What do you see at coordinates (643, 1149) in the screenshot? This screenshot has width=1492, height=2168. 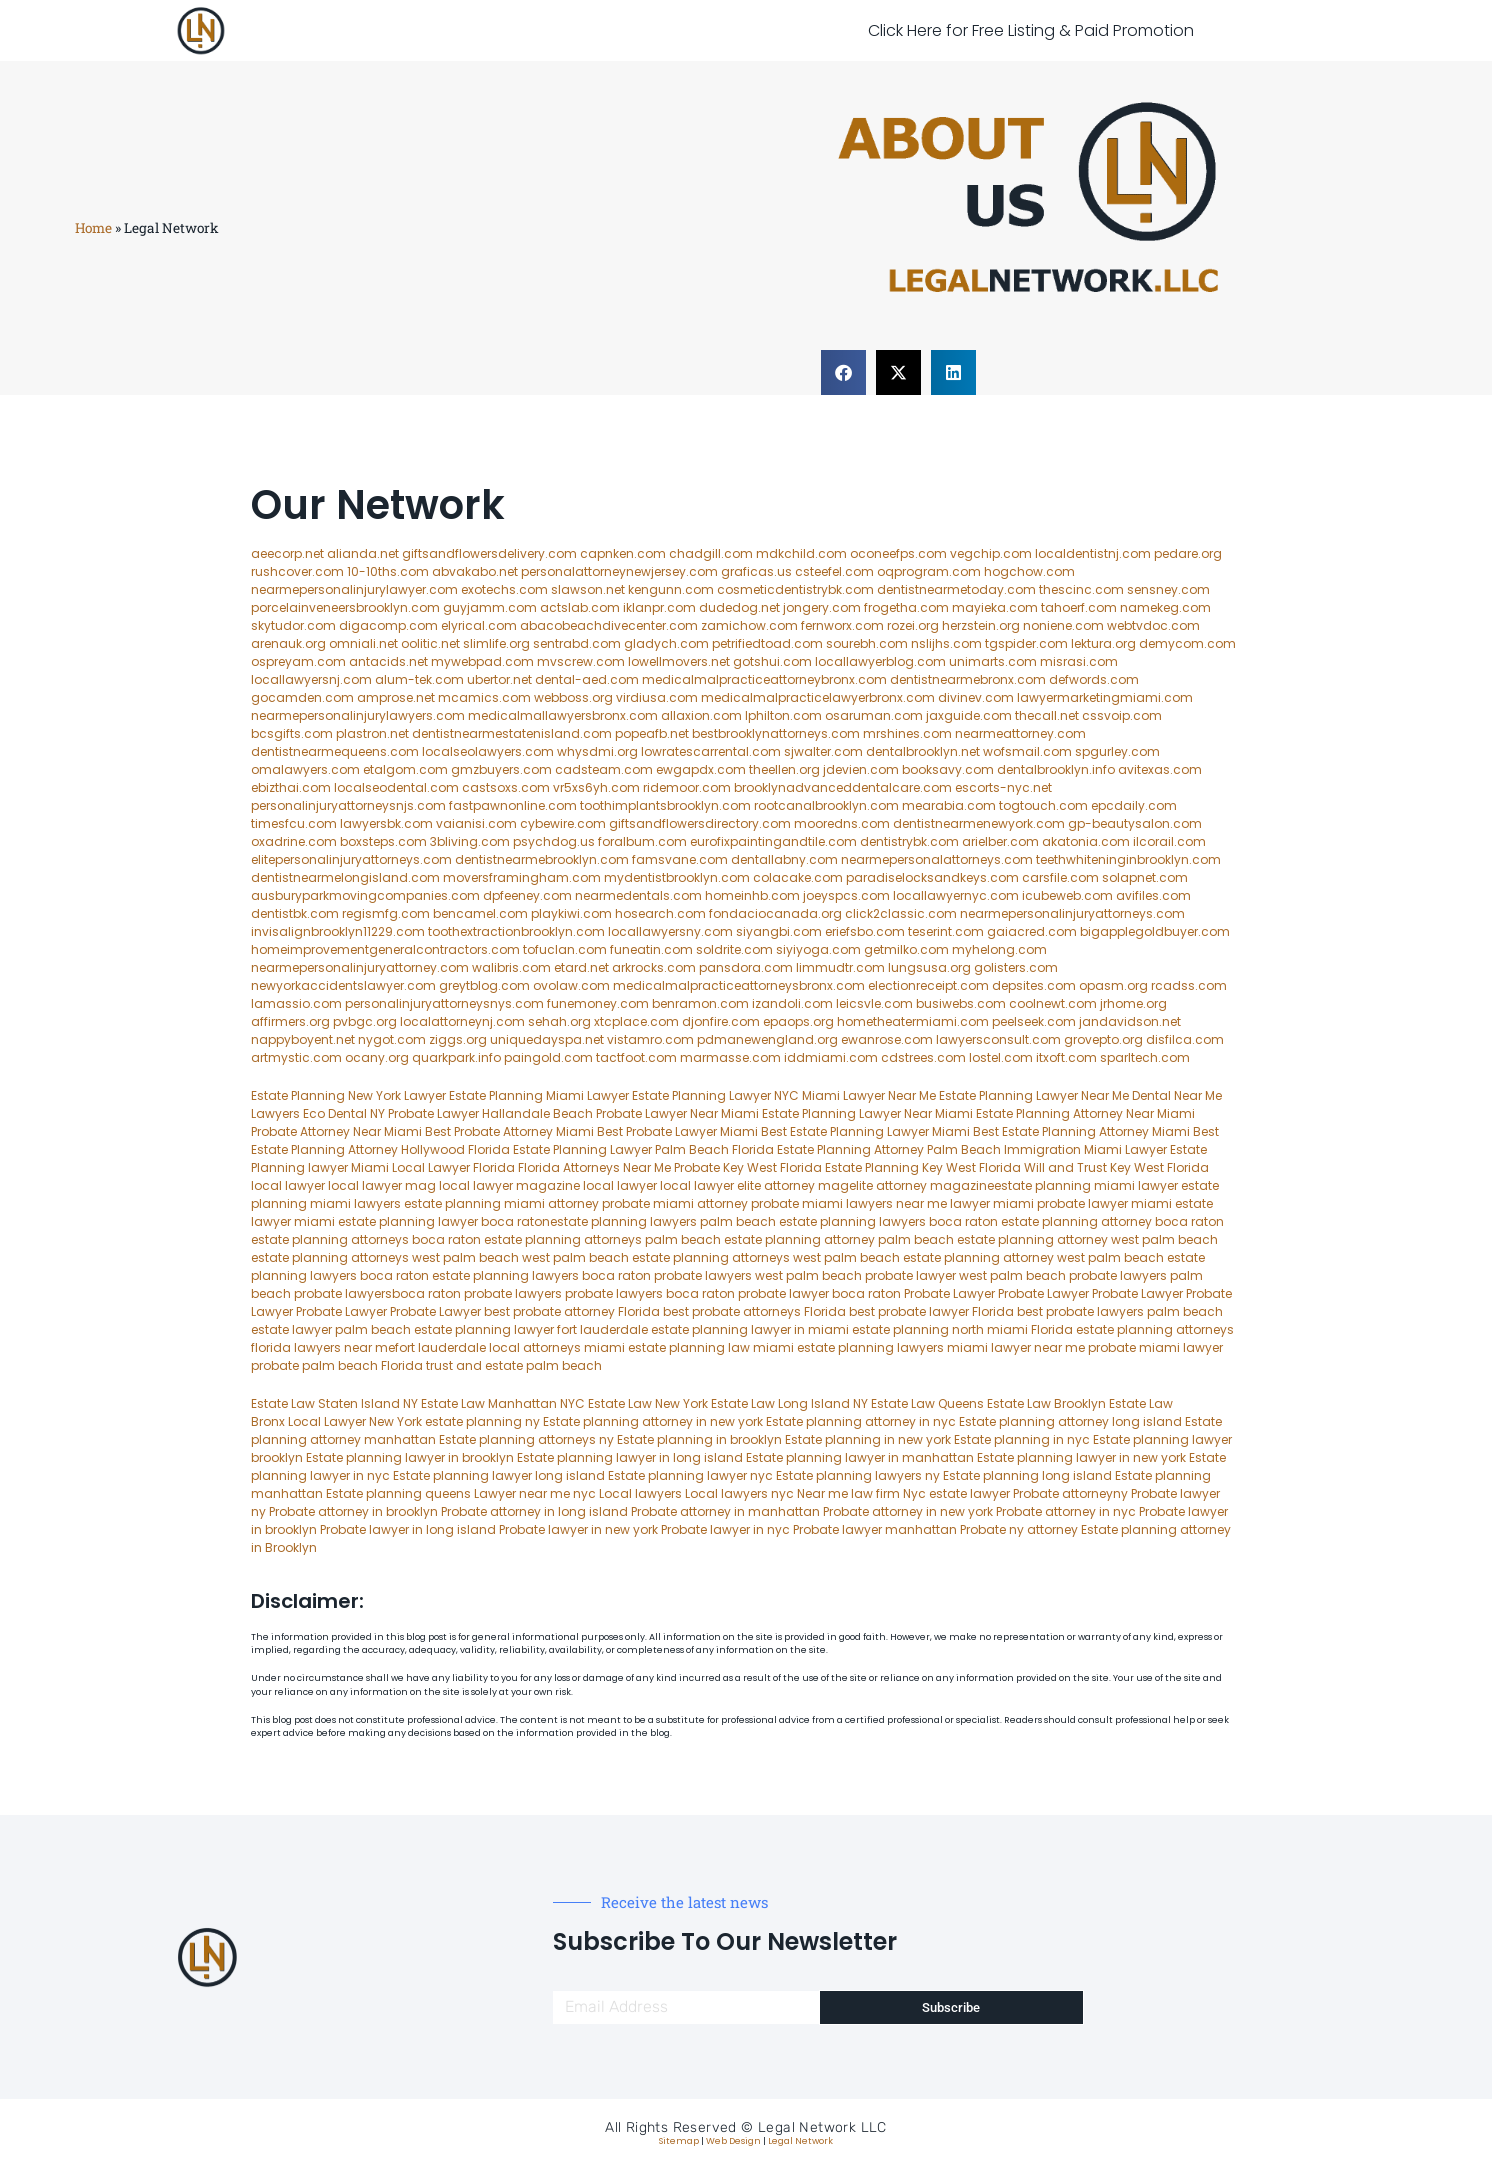 I see `Estate Planning Lawyer Palm Beach Florida` at bounding box center [643, 1149].